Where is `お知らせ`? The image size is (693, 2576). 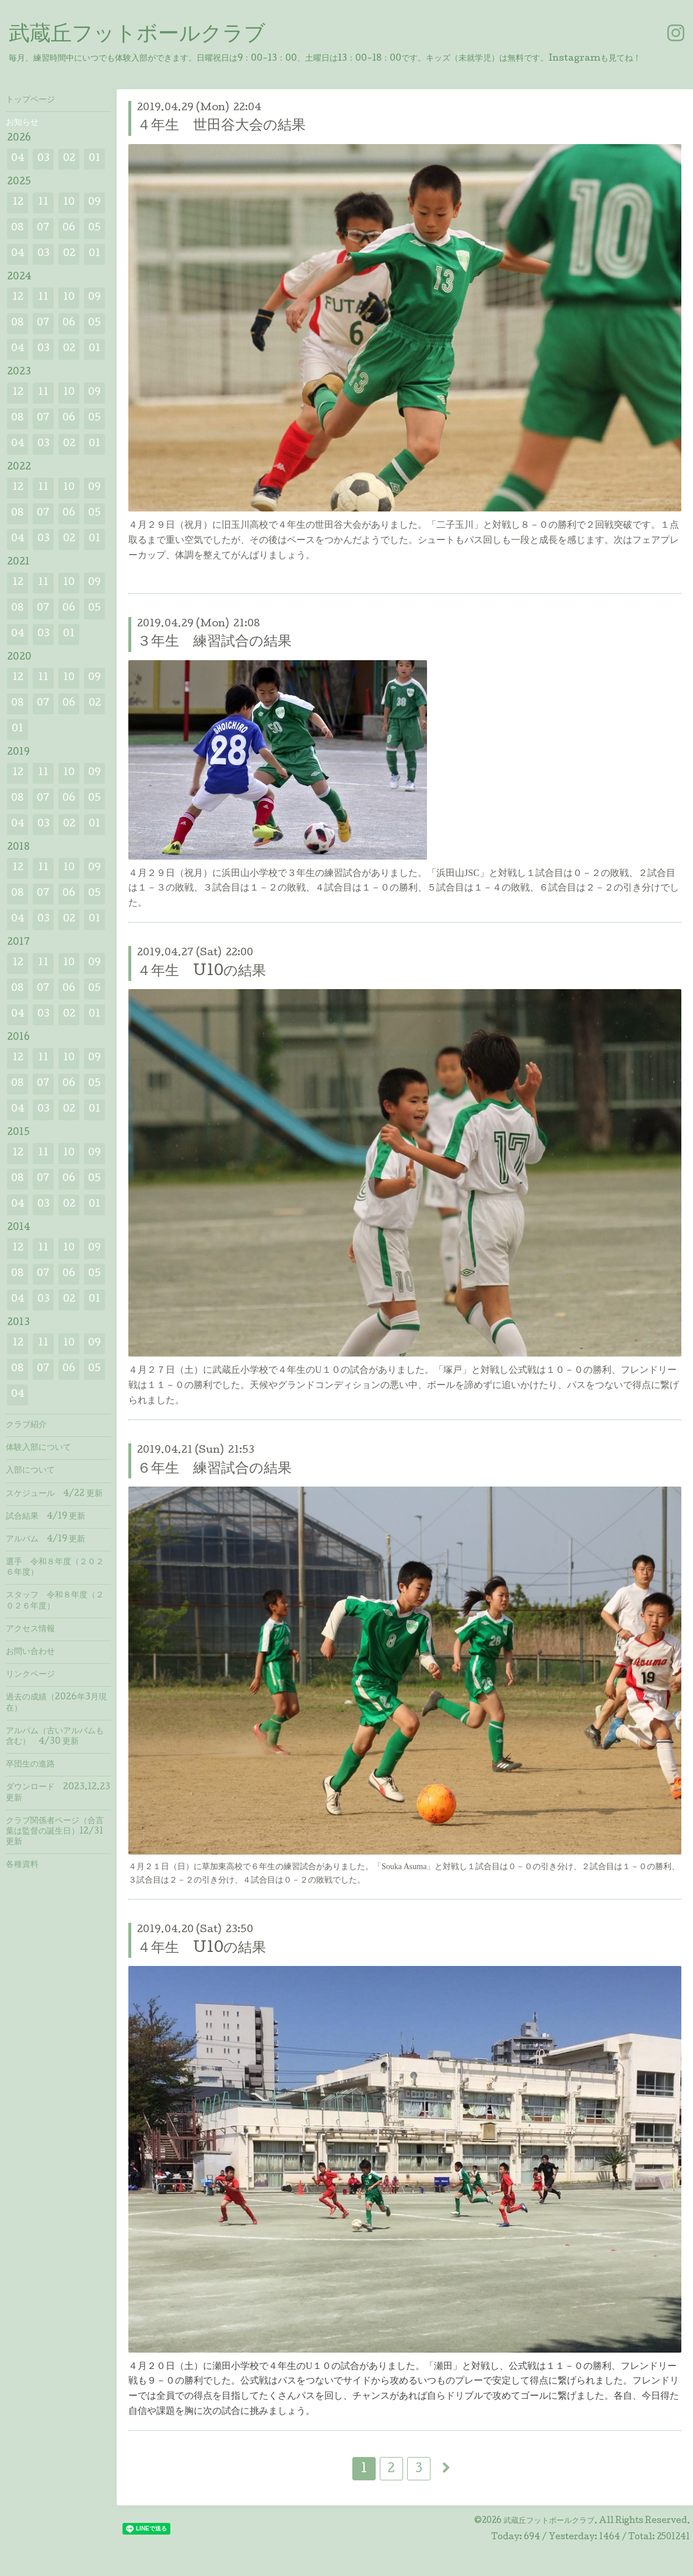
お知らせ is located at coordinates (22, 123).